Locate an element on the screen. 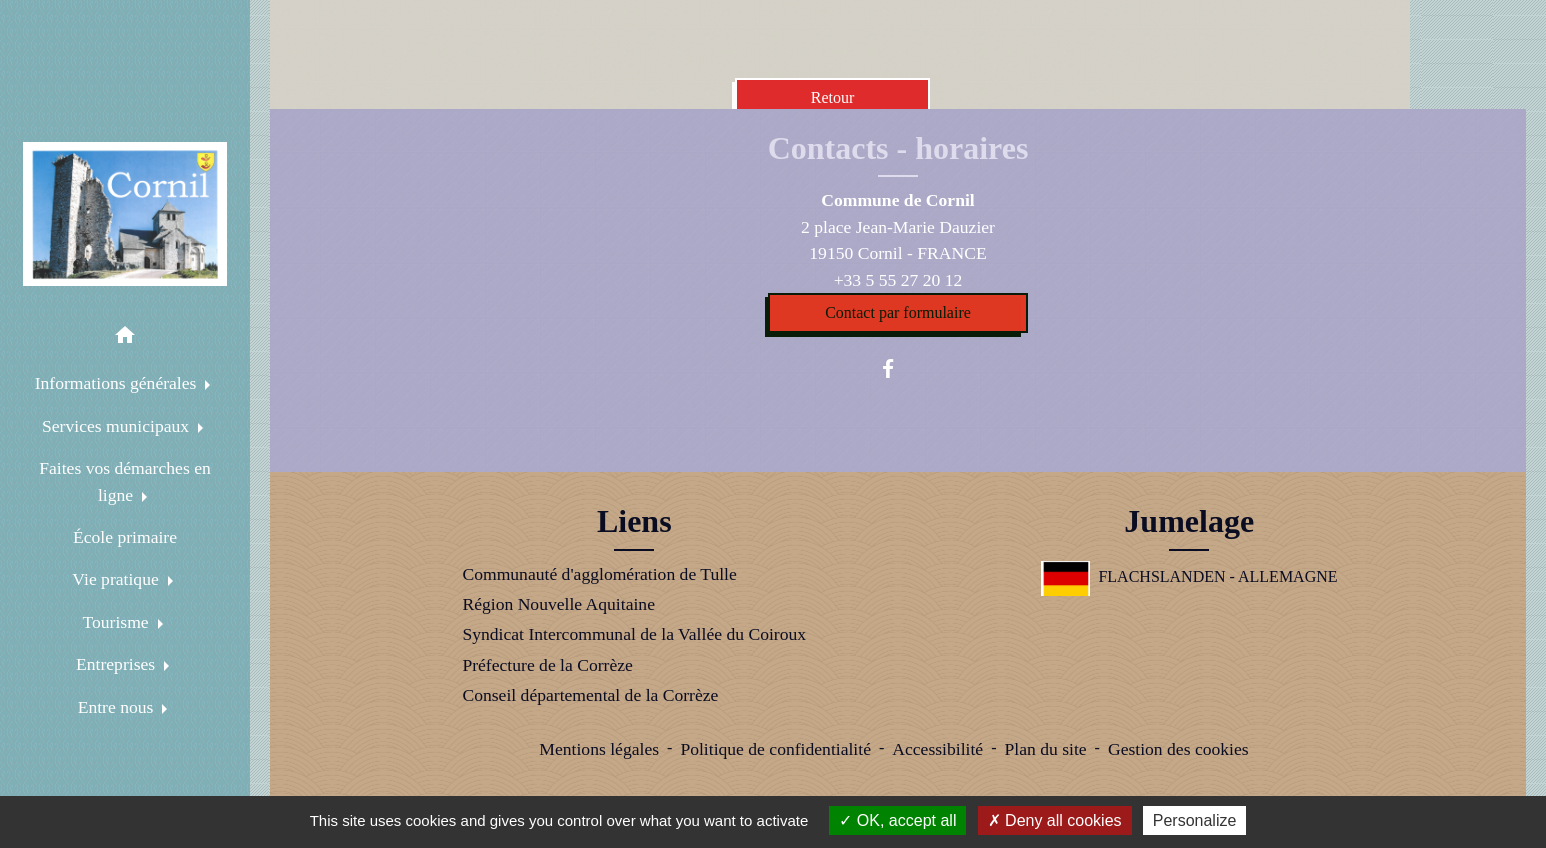  Entreprises [button] is located at coordinates (118, 664).